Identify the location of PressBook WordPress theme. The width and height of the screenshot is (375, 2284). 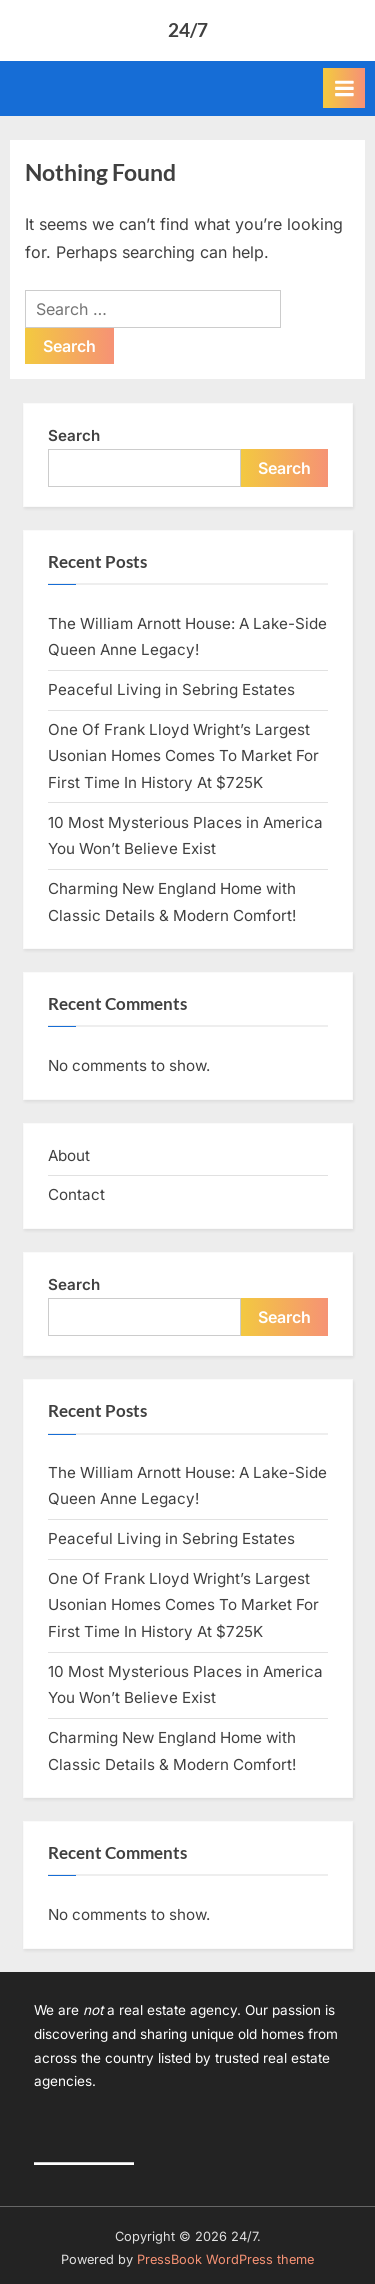
(225, 2259).